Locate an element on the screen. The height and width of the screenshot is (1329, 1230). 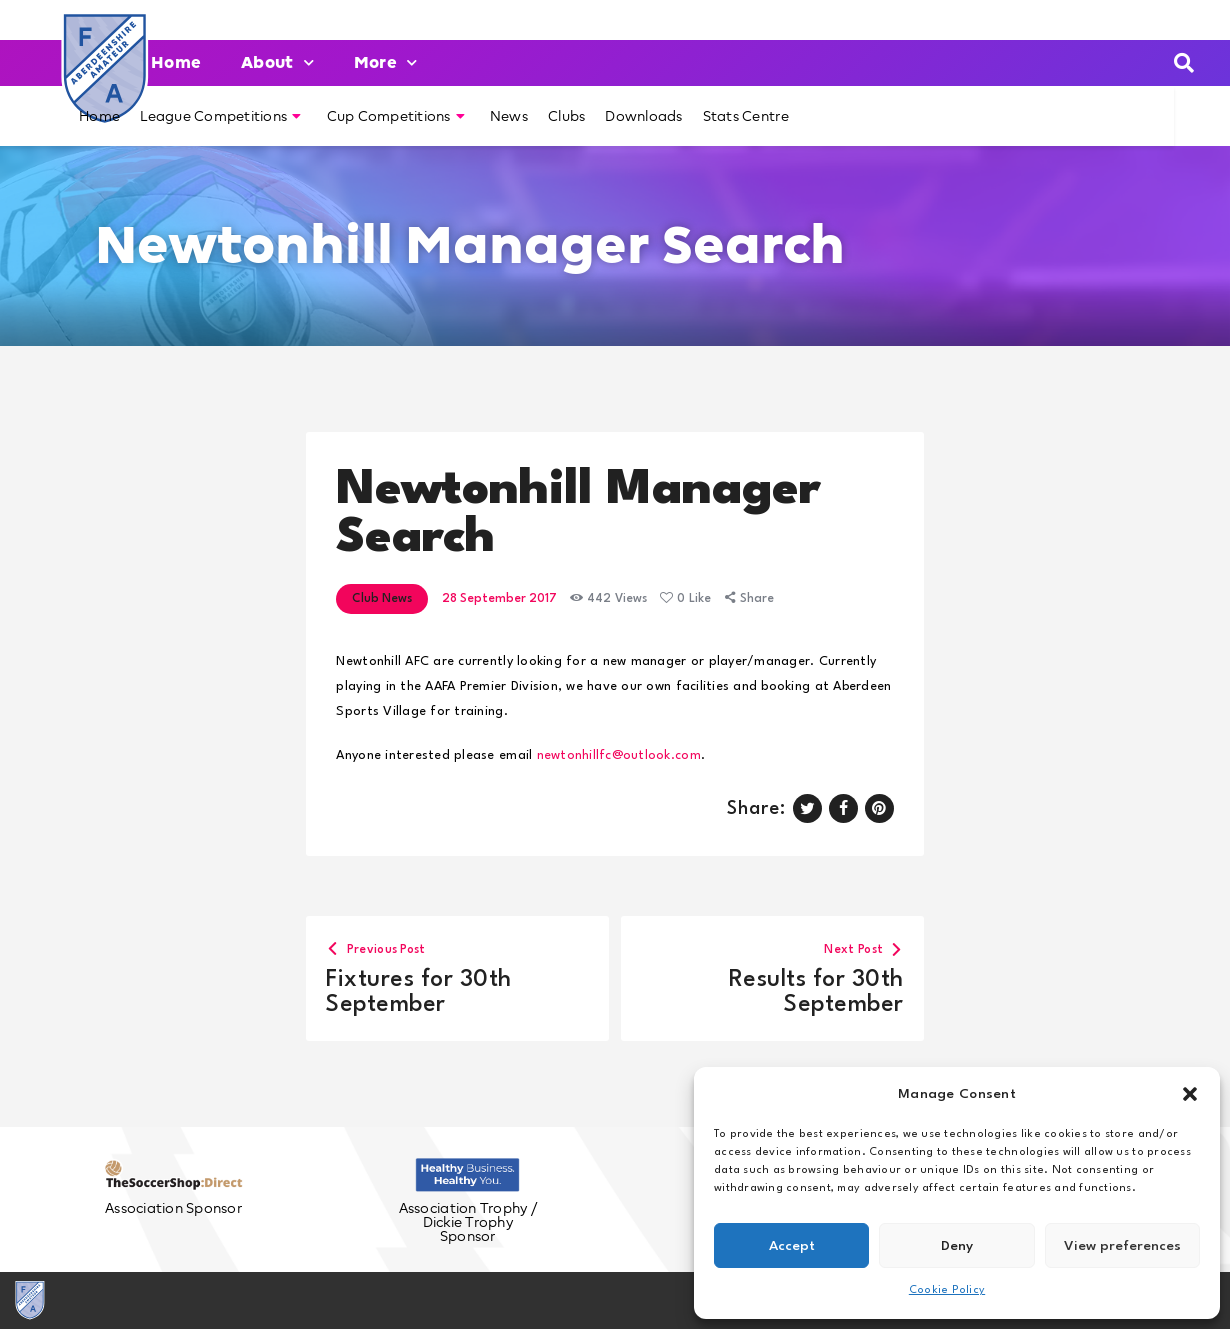
newtonhillfc@outlook.com is located at coordinates (619, 755).